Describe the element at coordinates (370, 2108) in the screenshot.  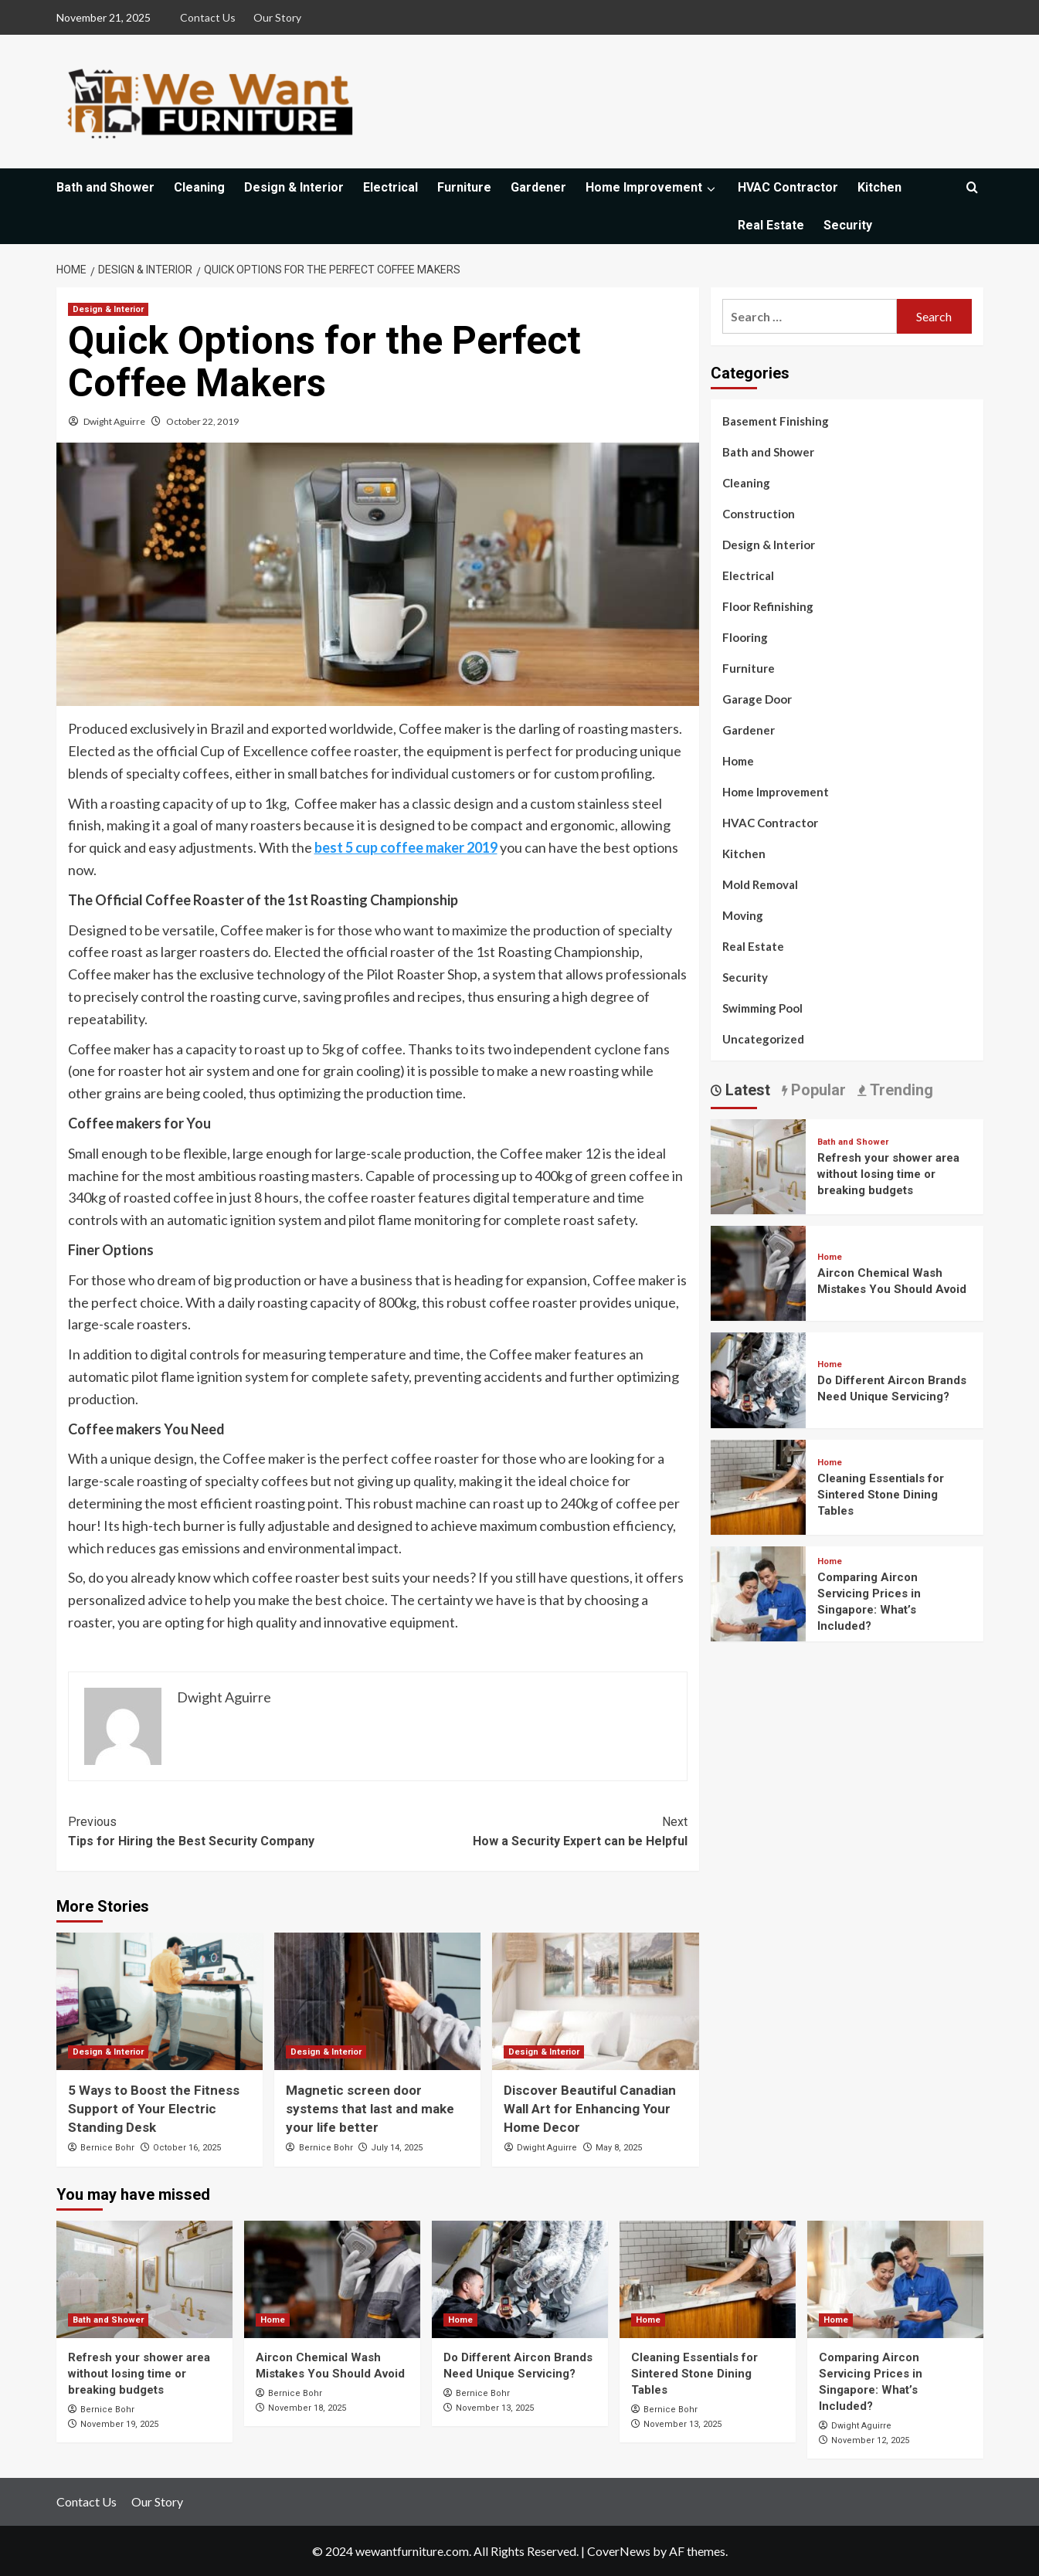
I see `Magnetic screen door systems that last and make your life better` at that location.